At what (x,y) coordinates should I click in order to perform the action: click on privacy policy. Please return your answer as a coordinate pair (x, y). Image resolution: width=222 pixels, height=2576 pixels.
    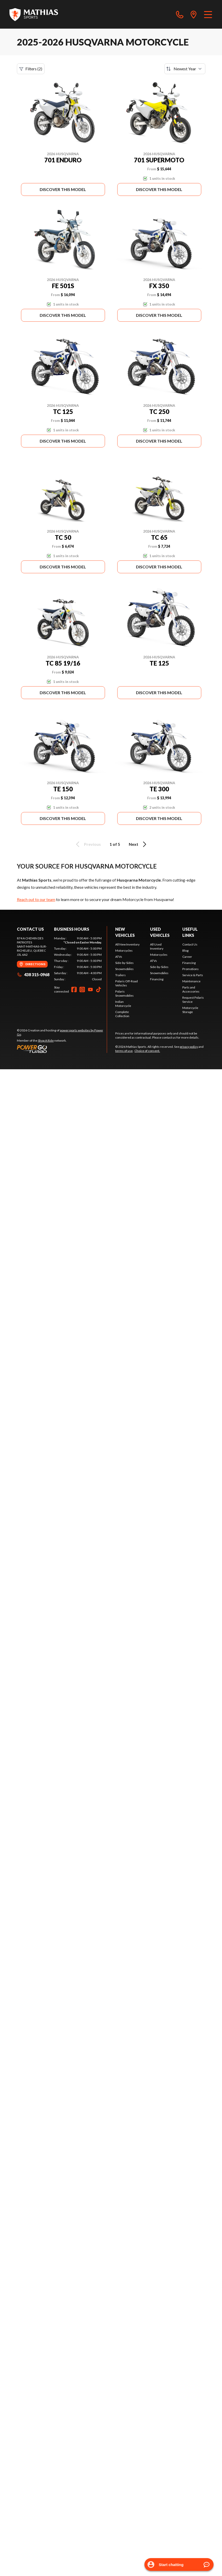
    Looking at the image, I should click on (189, 1047).